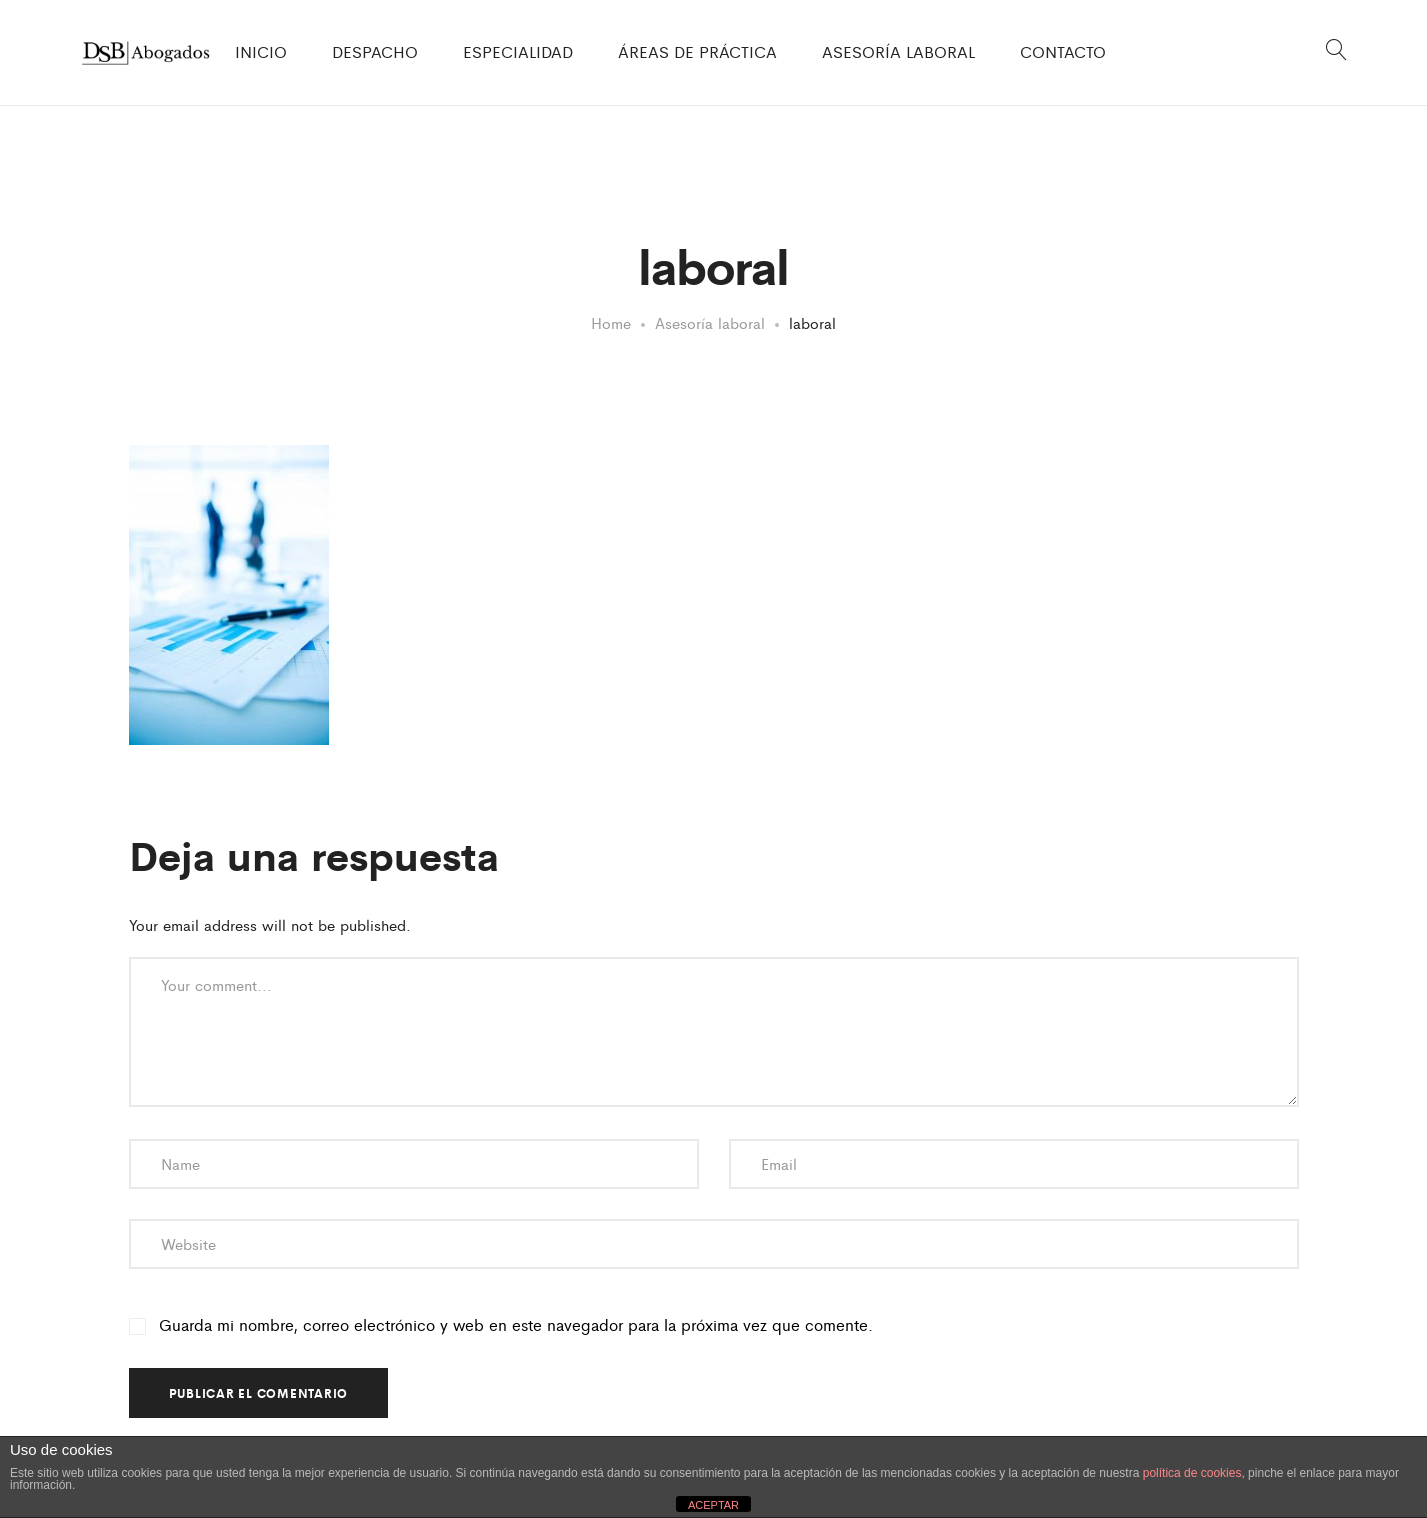 The image size is (1427, 1518). What do you see at coordinates (1063, 51) in the screenshot?
I see `CONTACTO` at bounding box center [1063, 51].